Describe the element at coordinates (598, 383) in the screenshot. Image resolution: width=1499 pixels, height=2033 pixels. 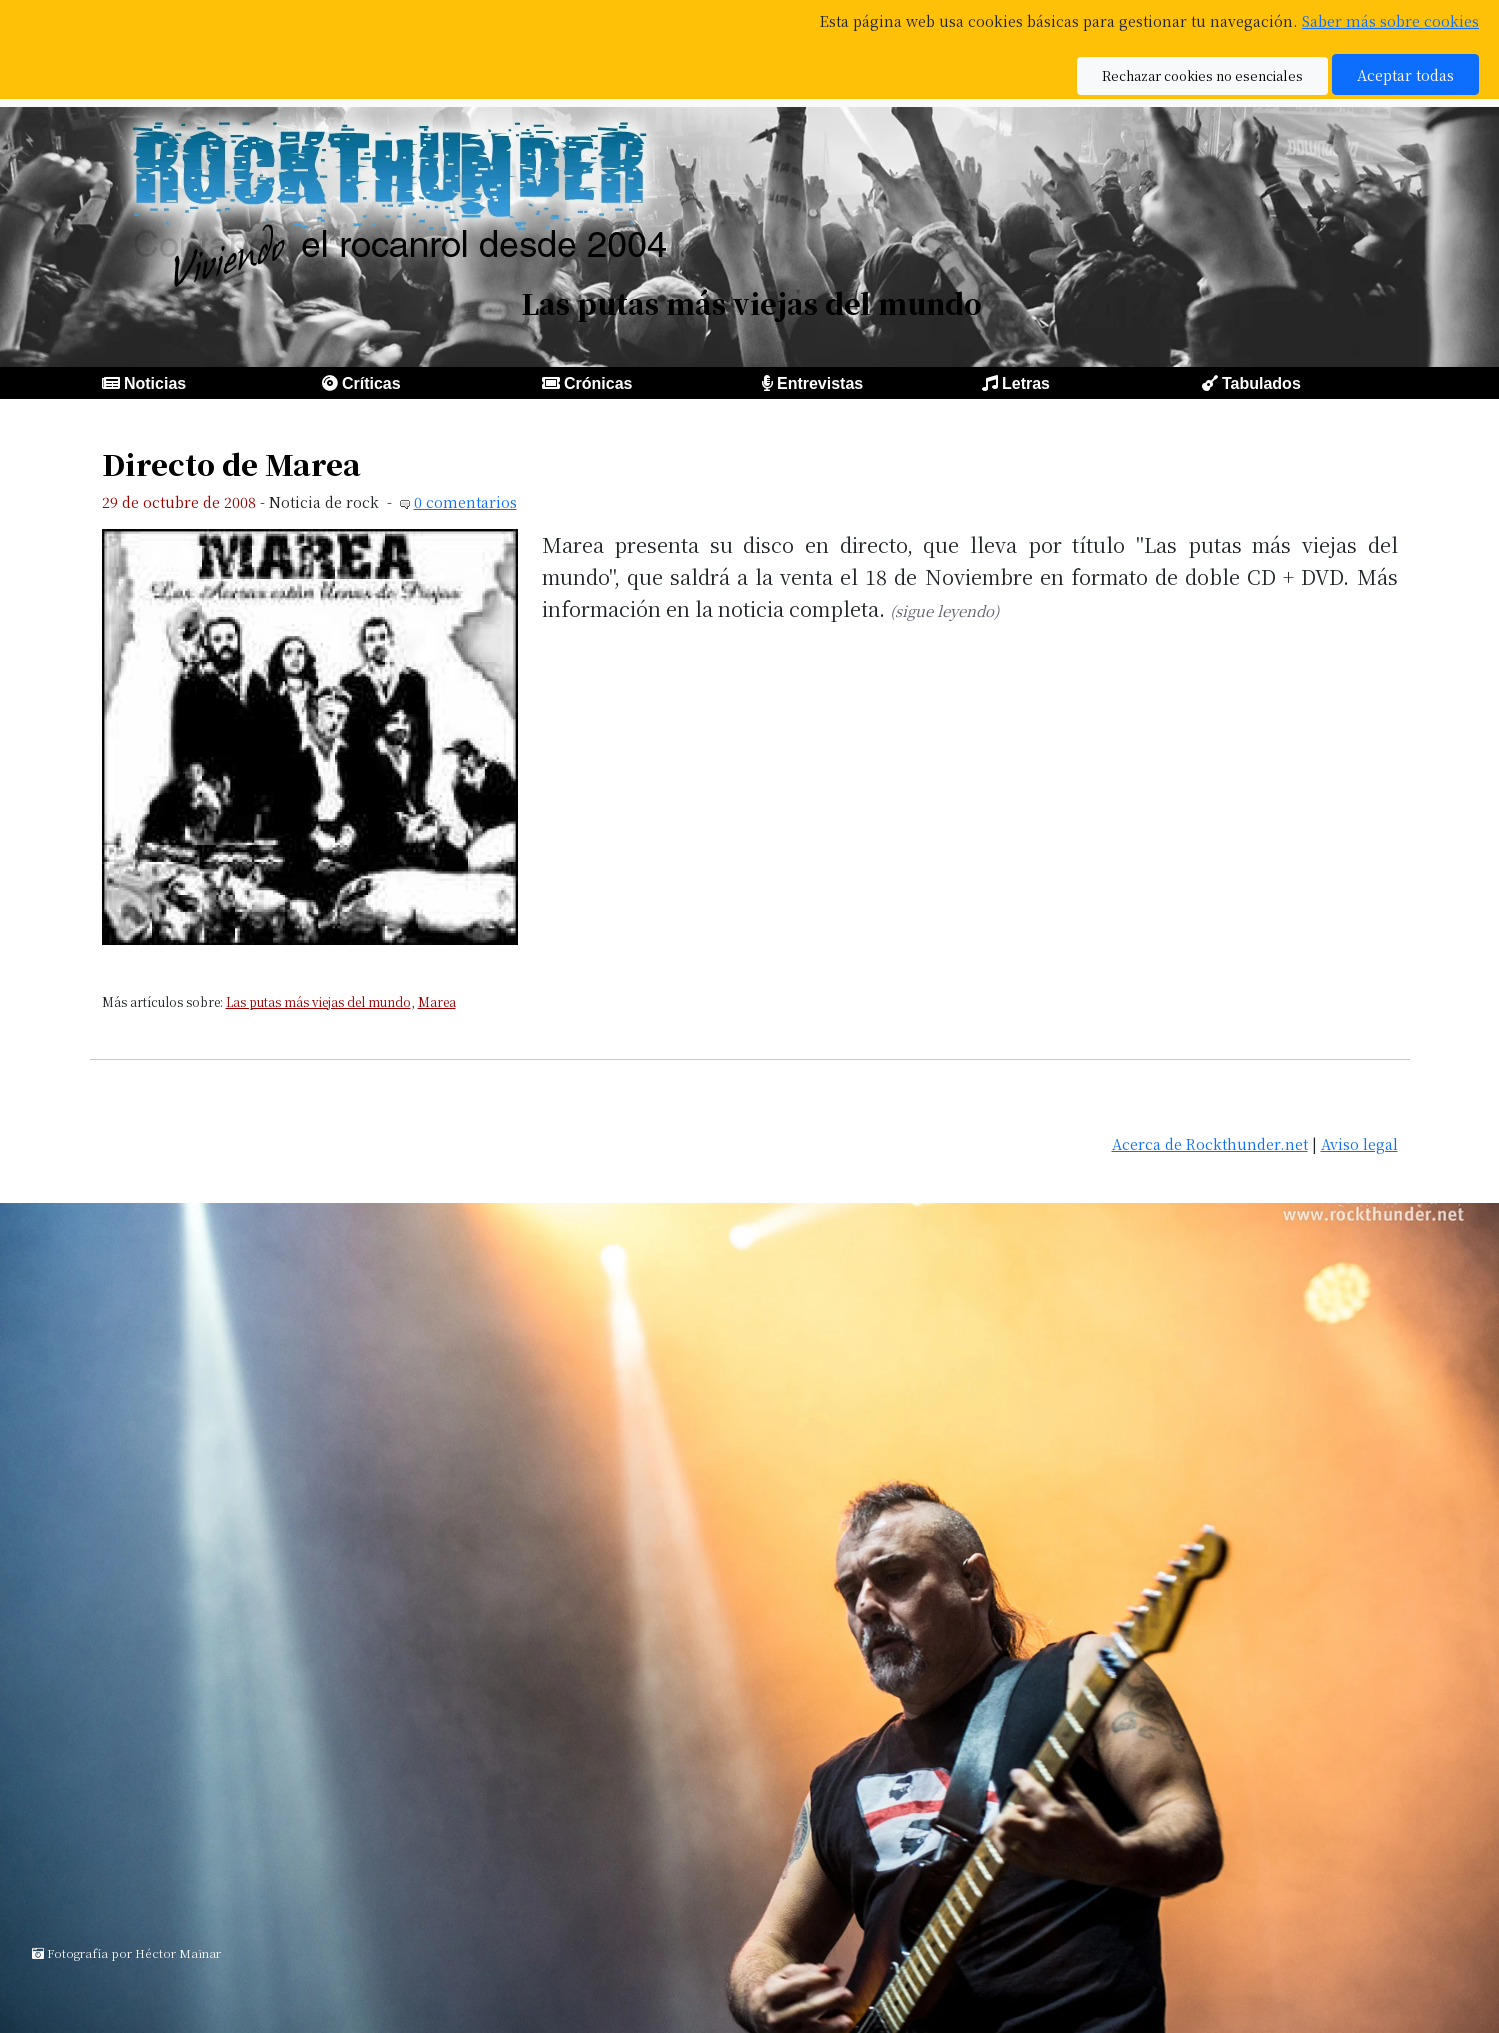
I see `Crónicas` at that location.